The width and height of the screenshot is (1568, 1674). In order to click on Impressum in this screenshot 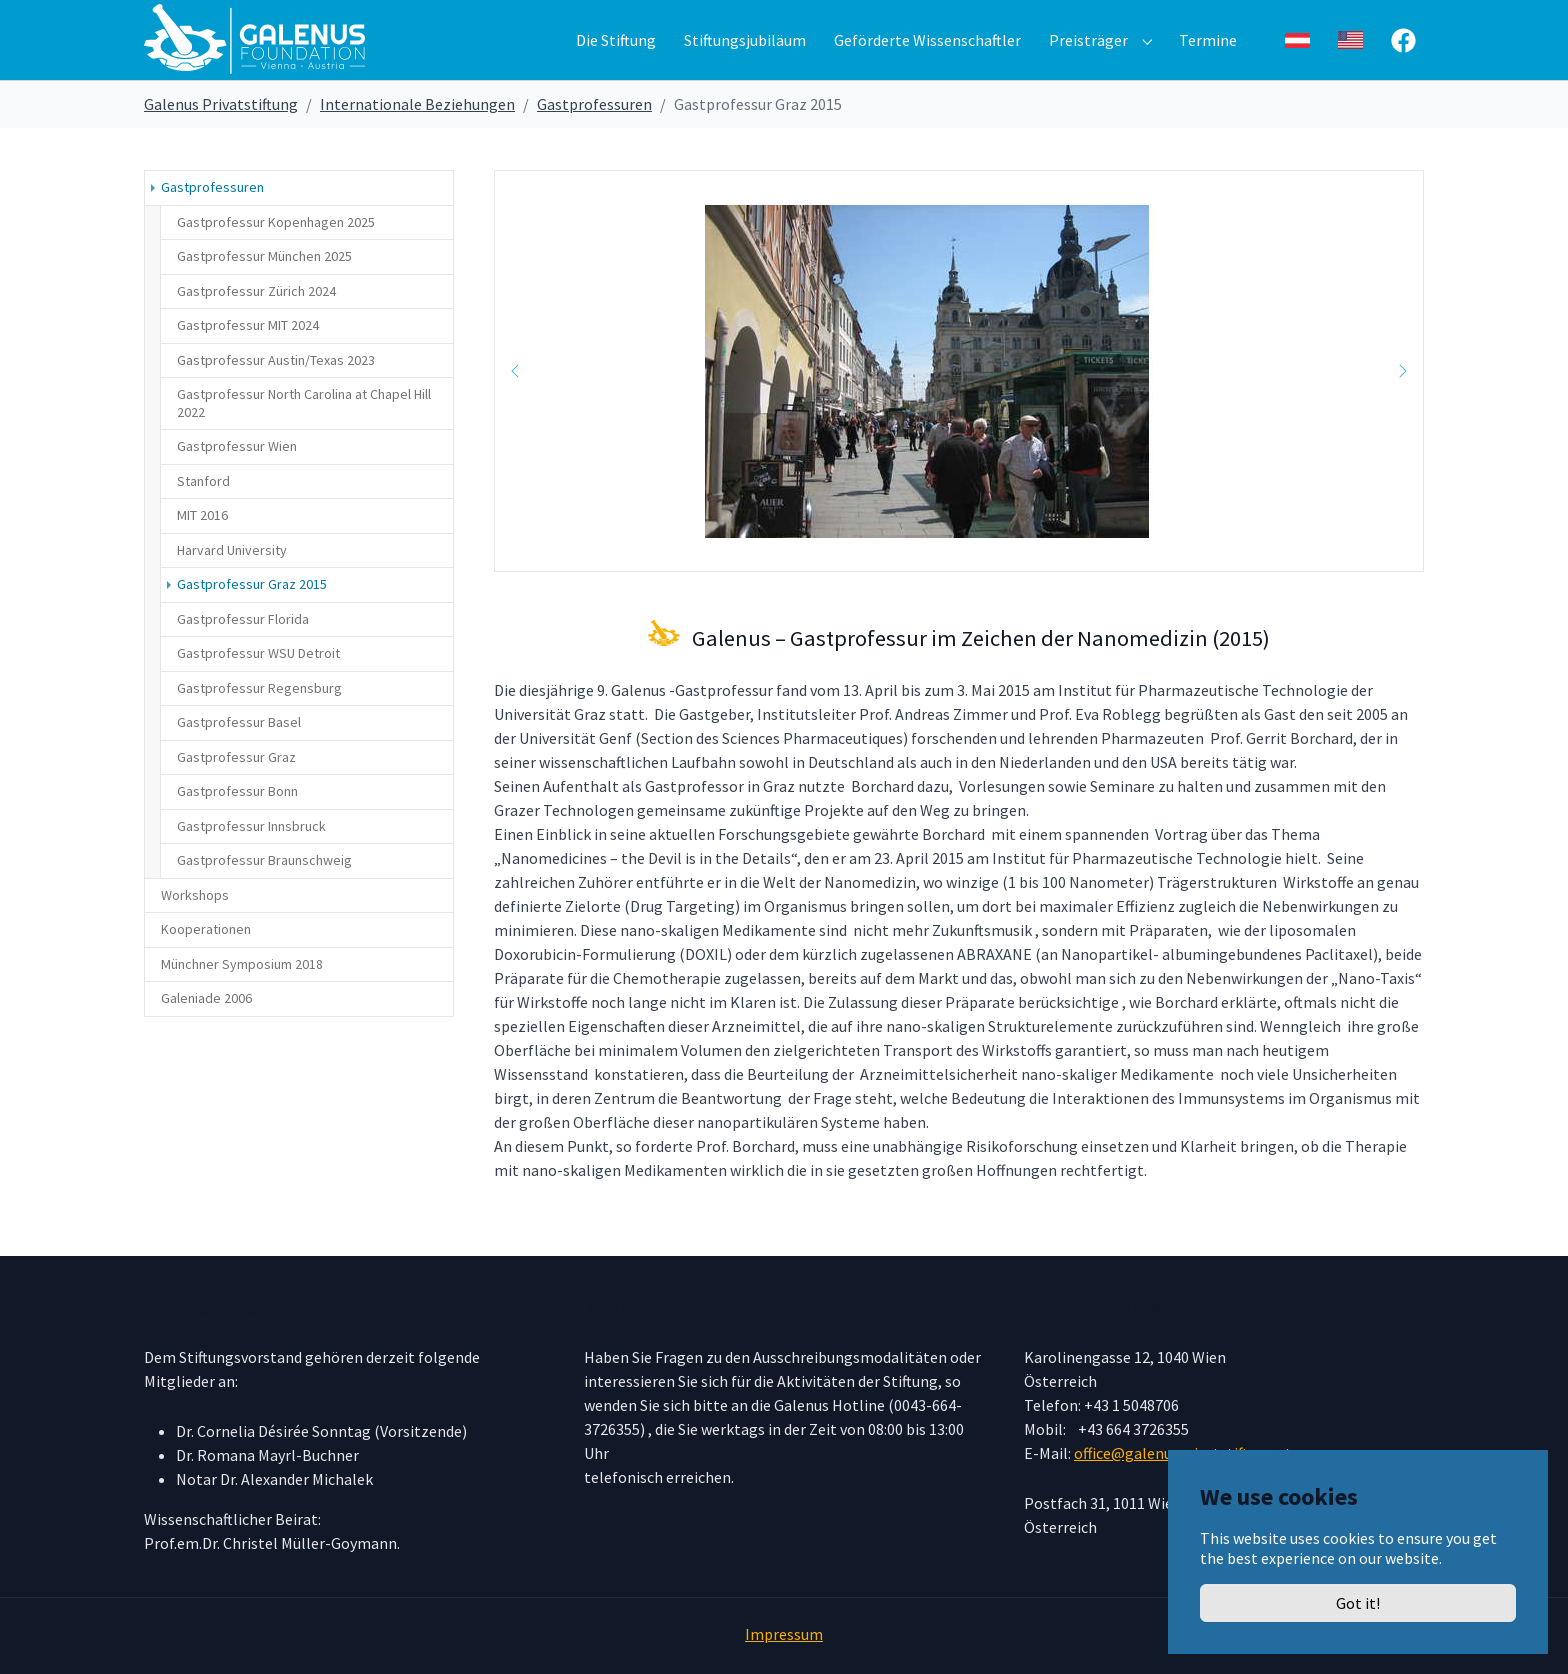, I will do `click(784, 1634)`.